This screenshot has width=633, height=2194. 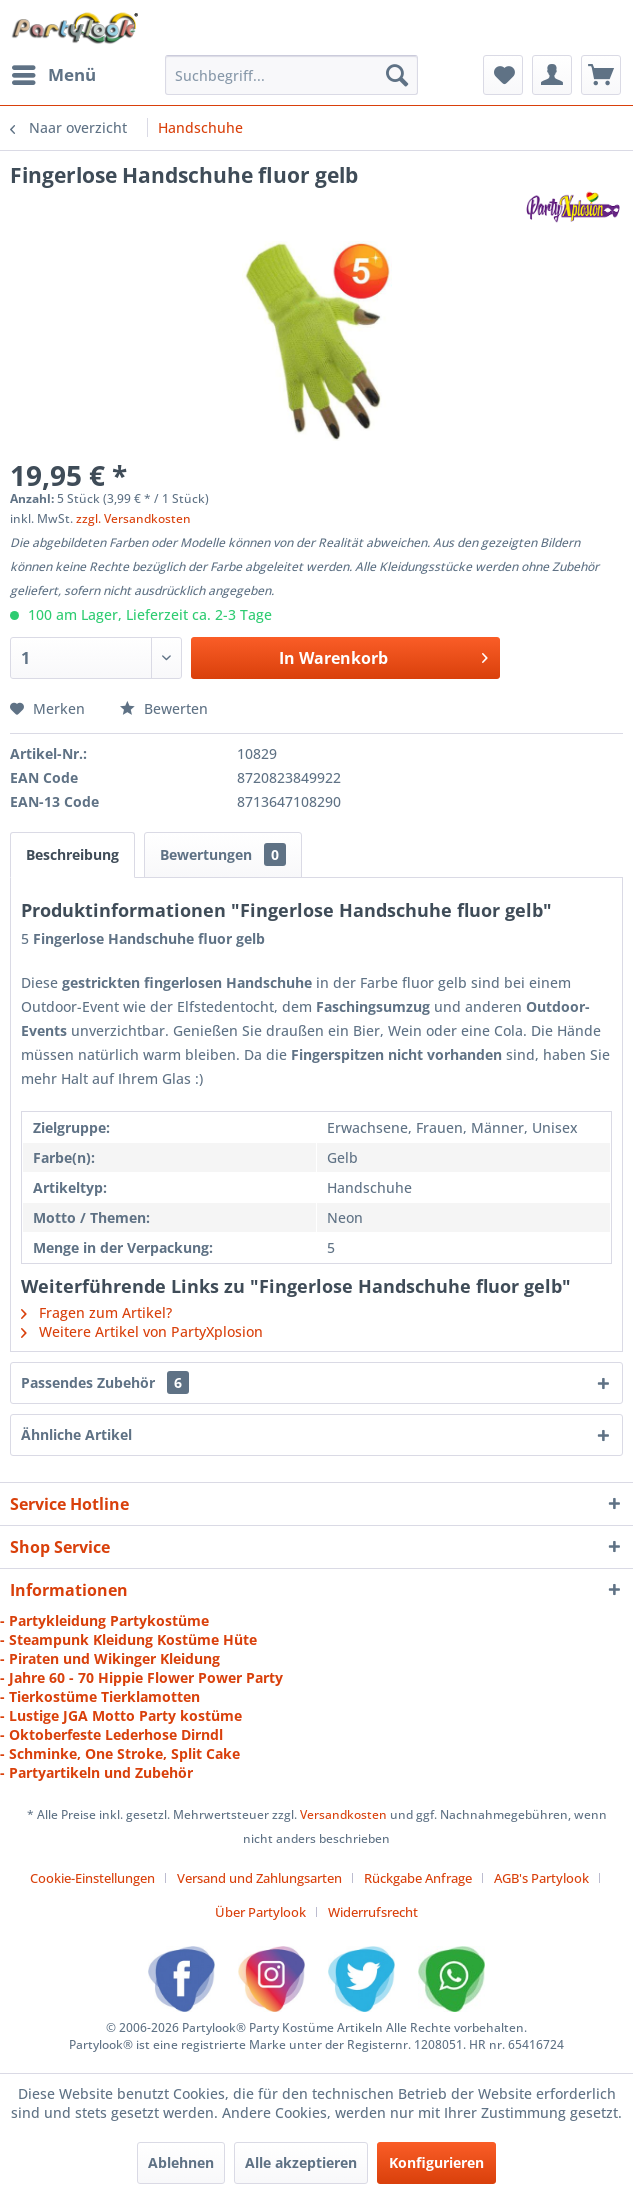 What do you see at coordinates (436, 2162) in the screenshot?
I see `Konfigurieren` at bounding box center [436, 2162].